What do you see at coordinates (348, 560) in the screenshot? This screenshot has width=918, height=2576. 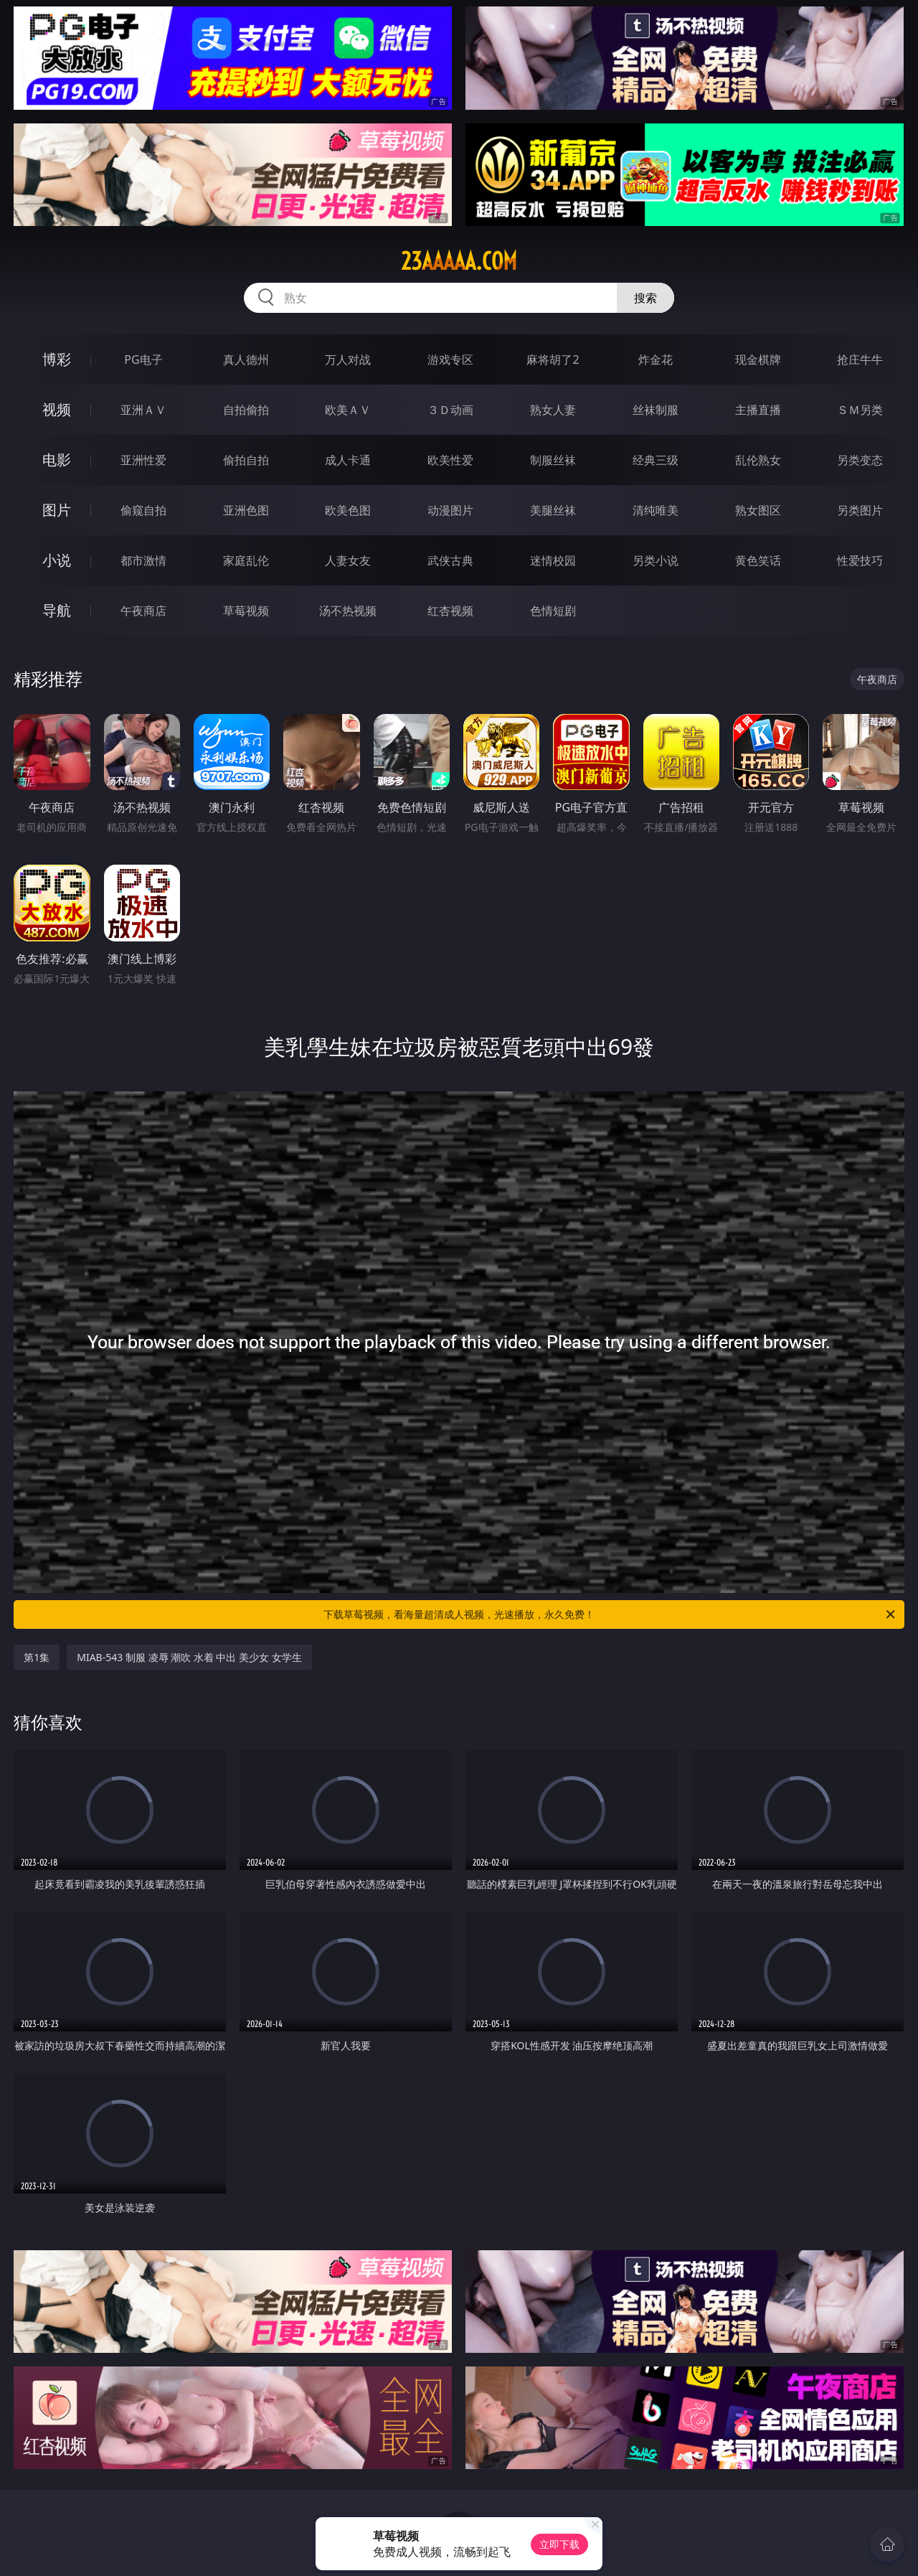 I see `人妻女友` at bounding box center [348, 560].